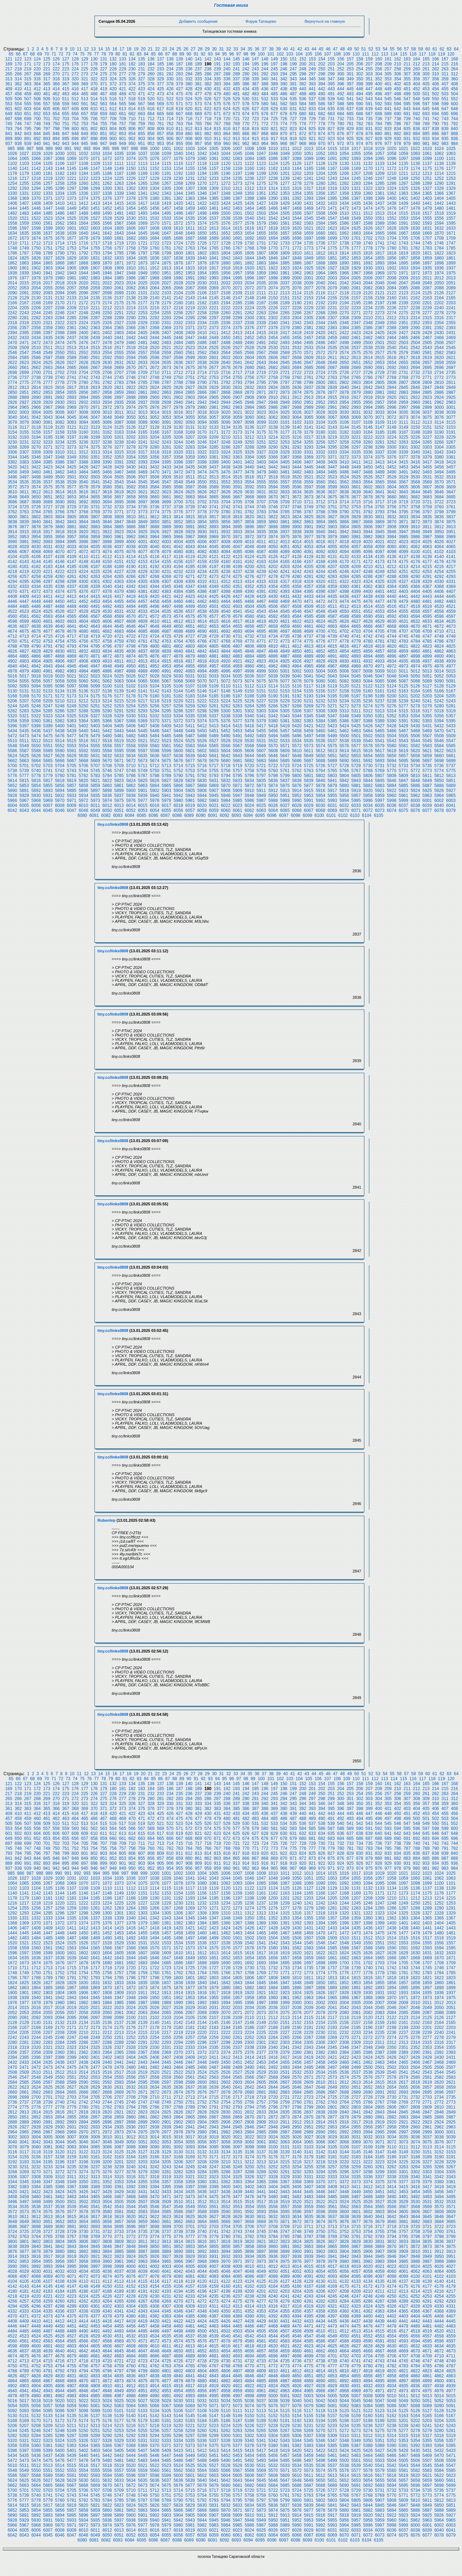 The image size is (462, 2576). I want to click on 1767, so click(238, 248).